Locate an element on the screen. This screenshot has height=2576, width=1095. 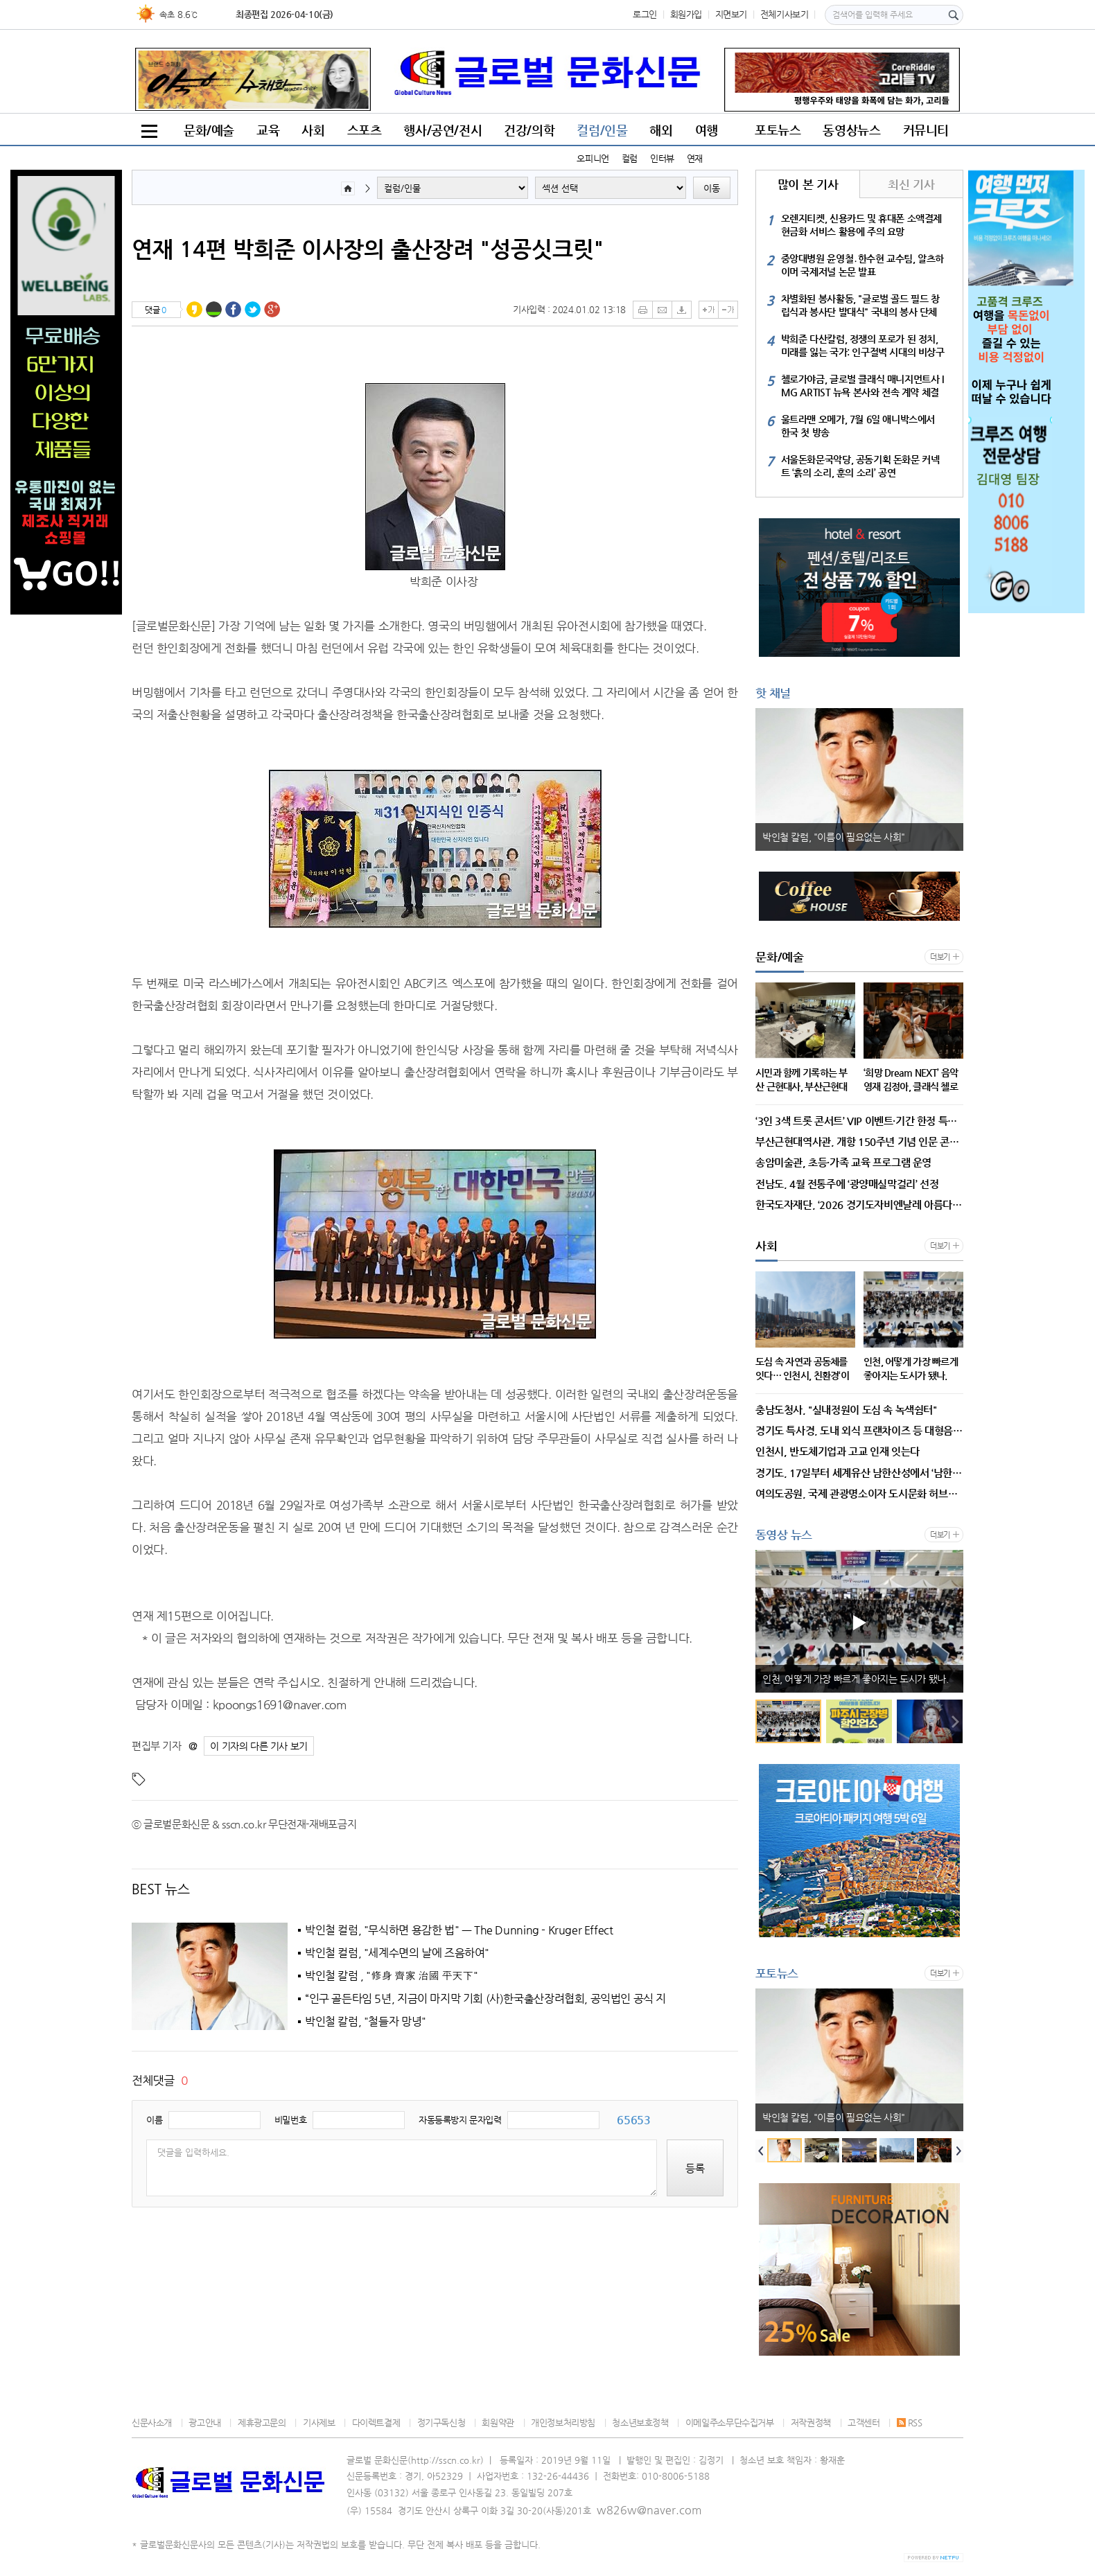
인터뷰 is located at coordinates (662, 158).